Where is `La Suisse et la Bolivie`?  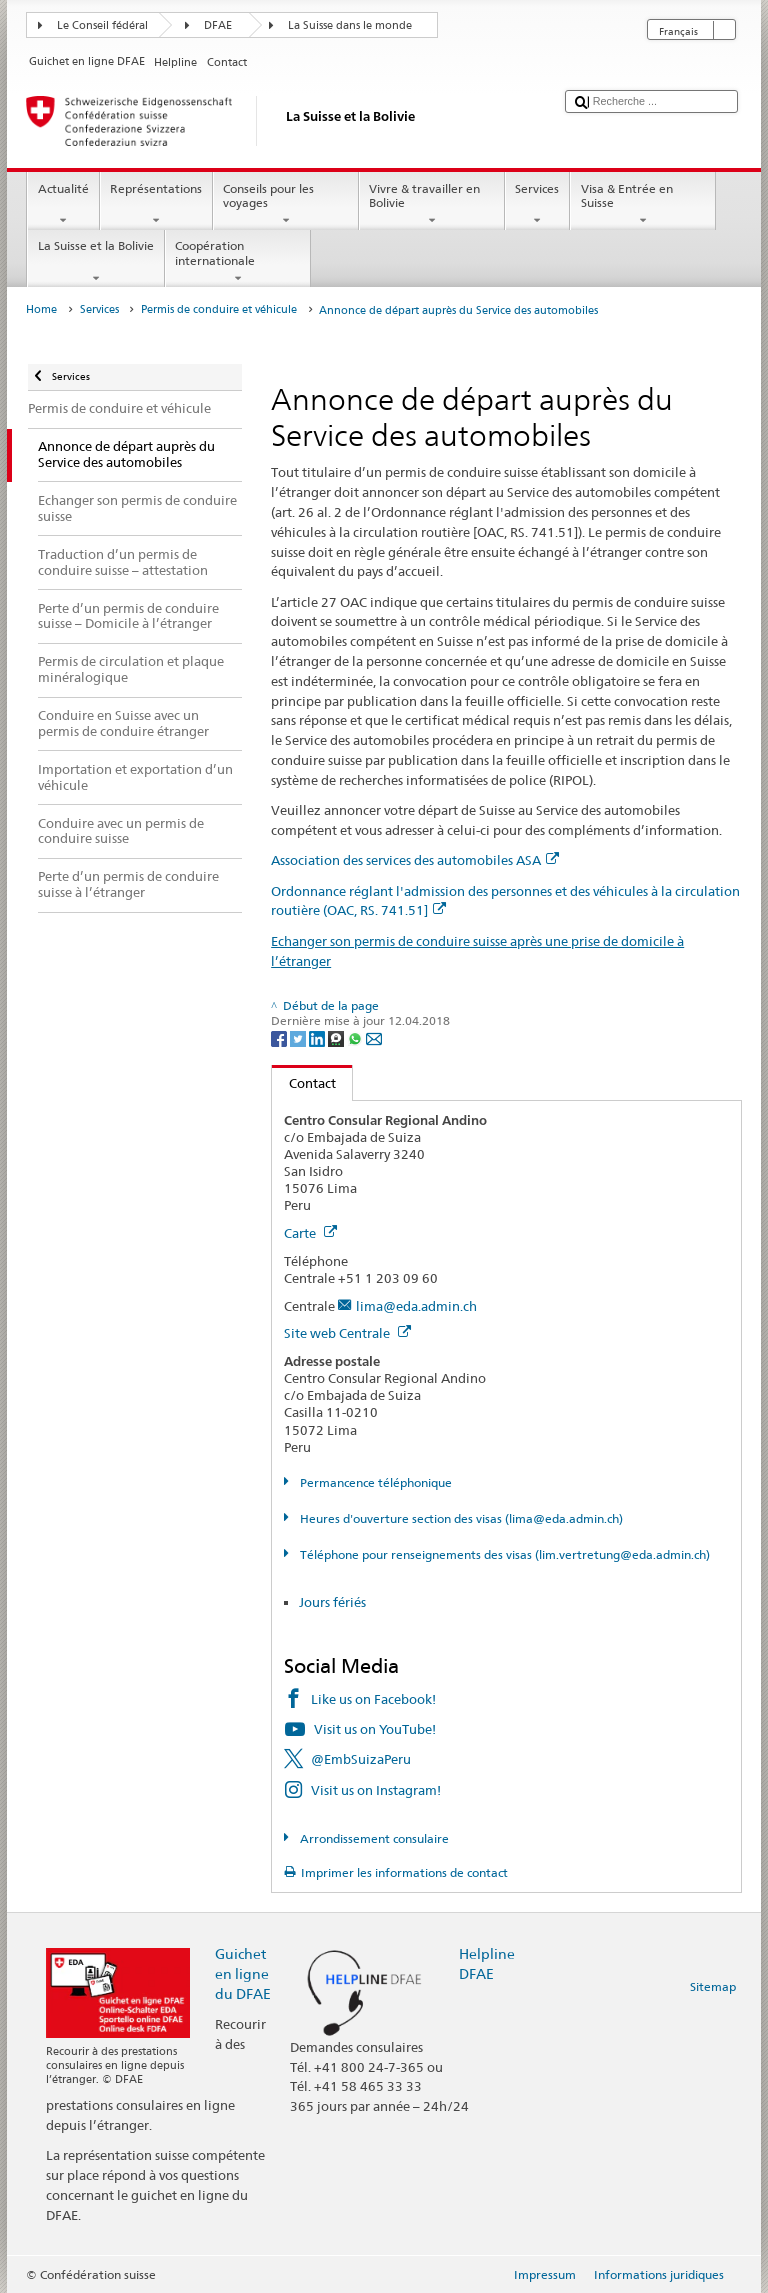
La Suisse et la Bolivie is located at coordinates (95, 262).